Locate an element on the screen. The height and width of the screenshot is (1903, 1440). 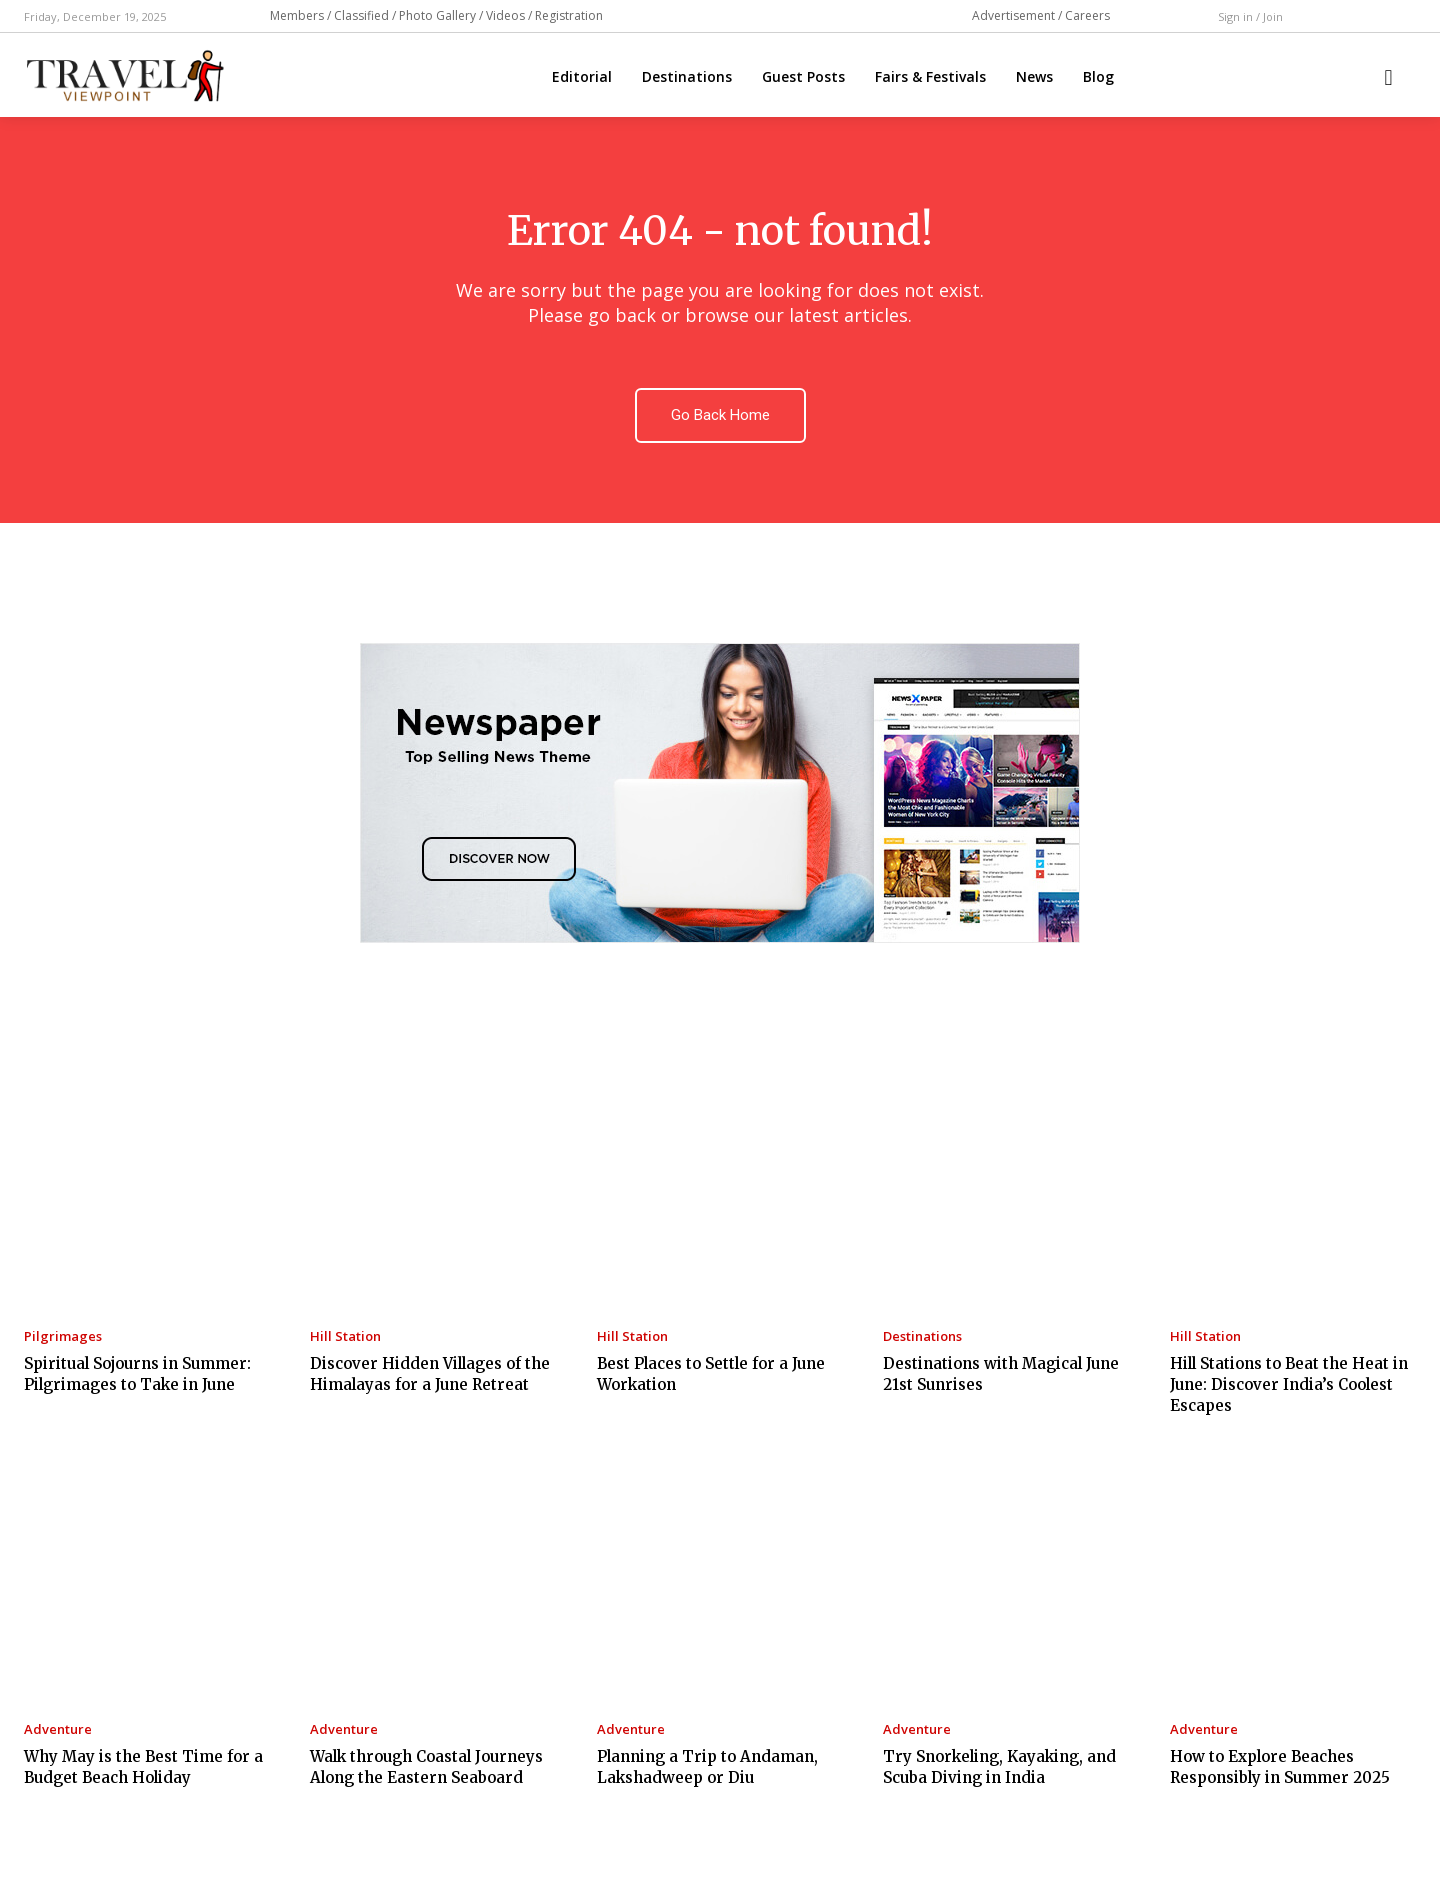
Destinations is located at coordinates (922, 1336).